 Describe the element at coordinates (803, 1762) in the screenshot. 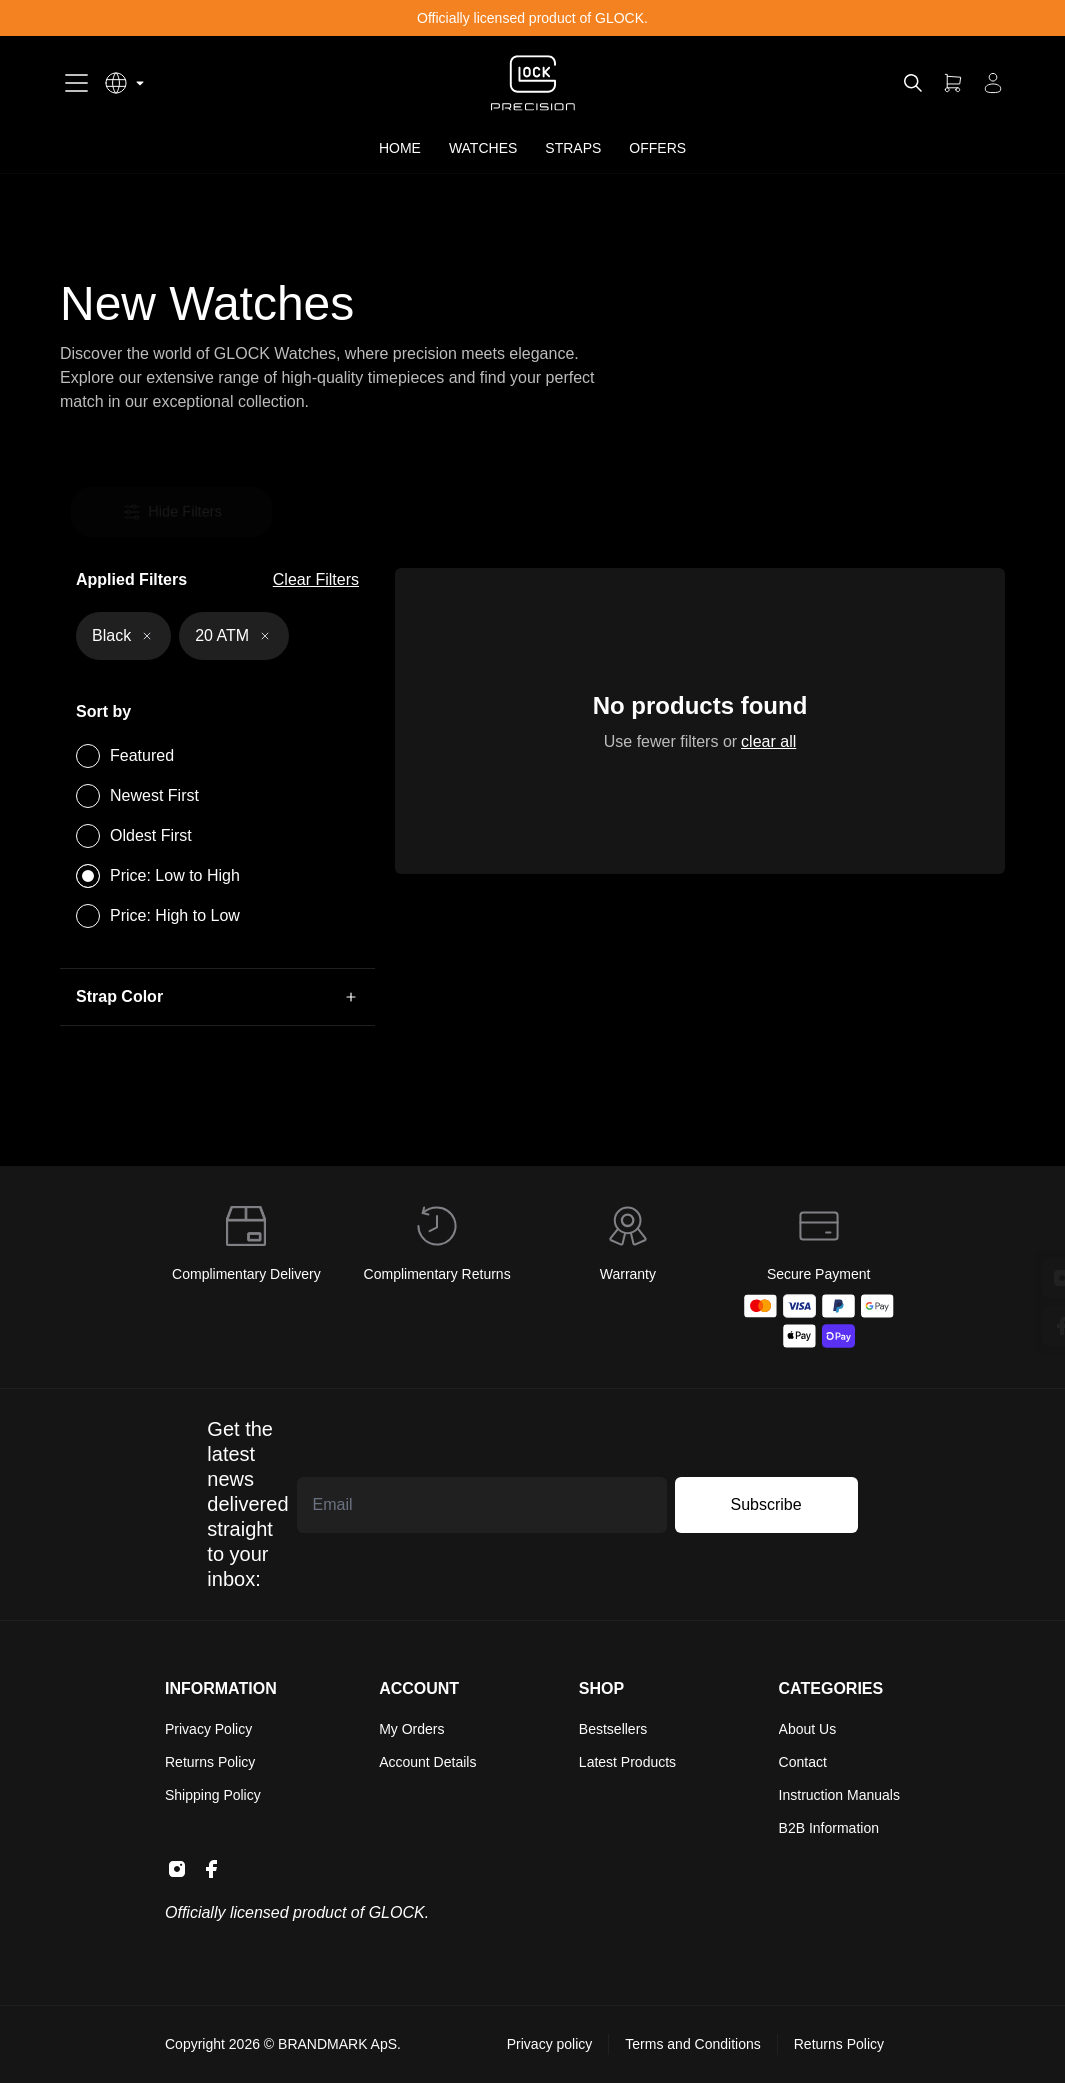

I see `Contact` at that location.